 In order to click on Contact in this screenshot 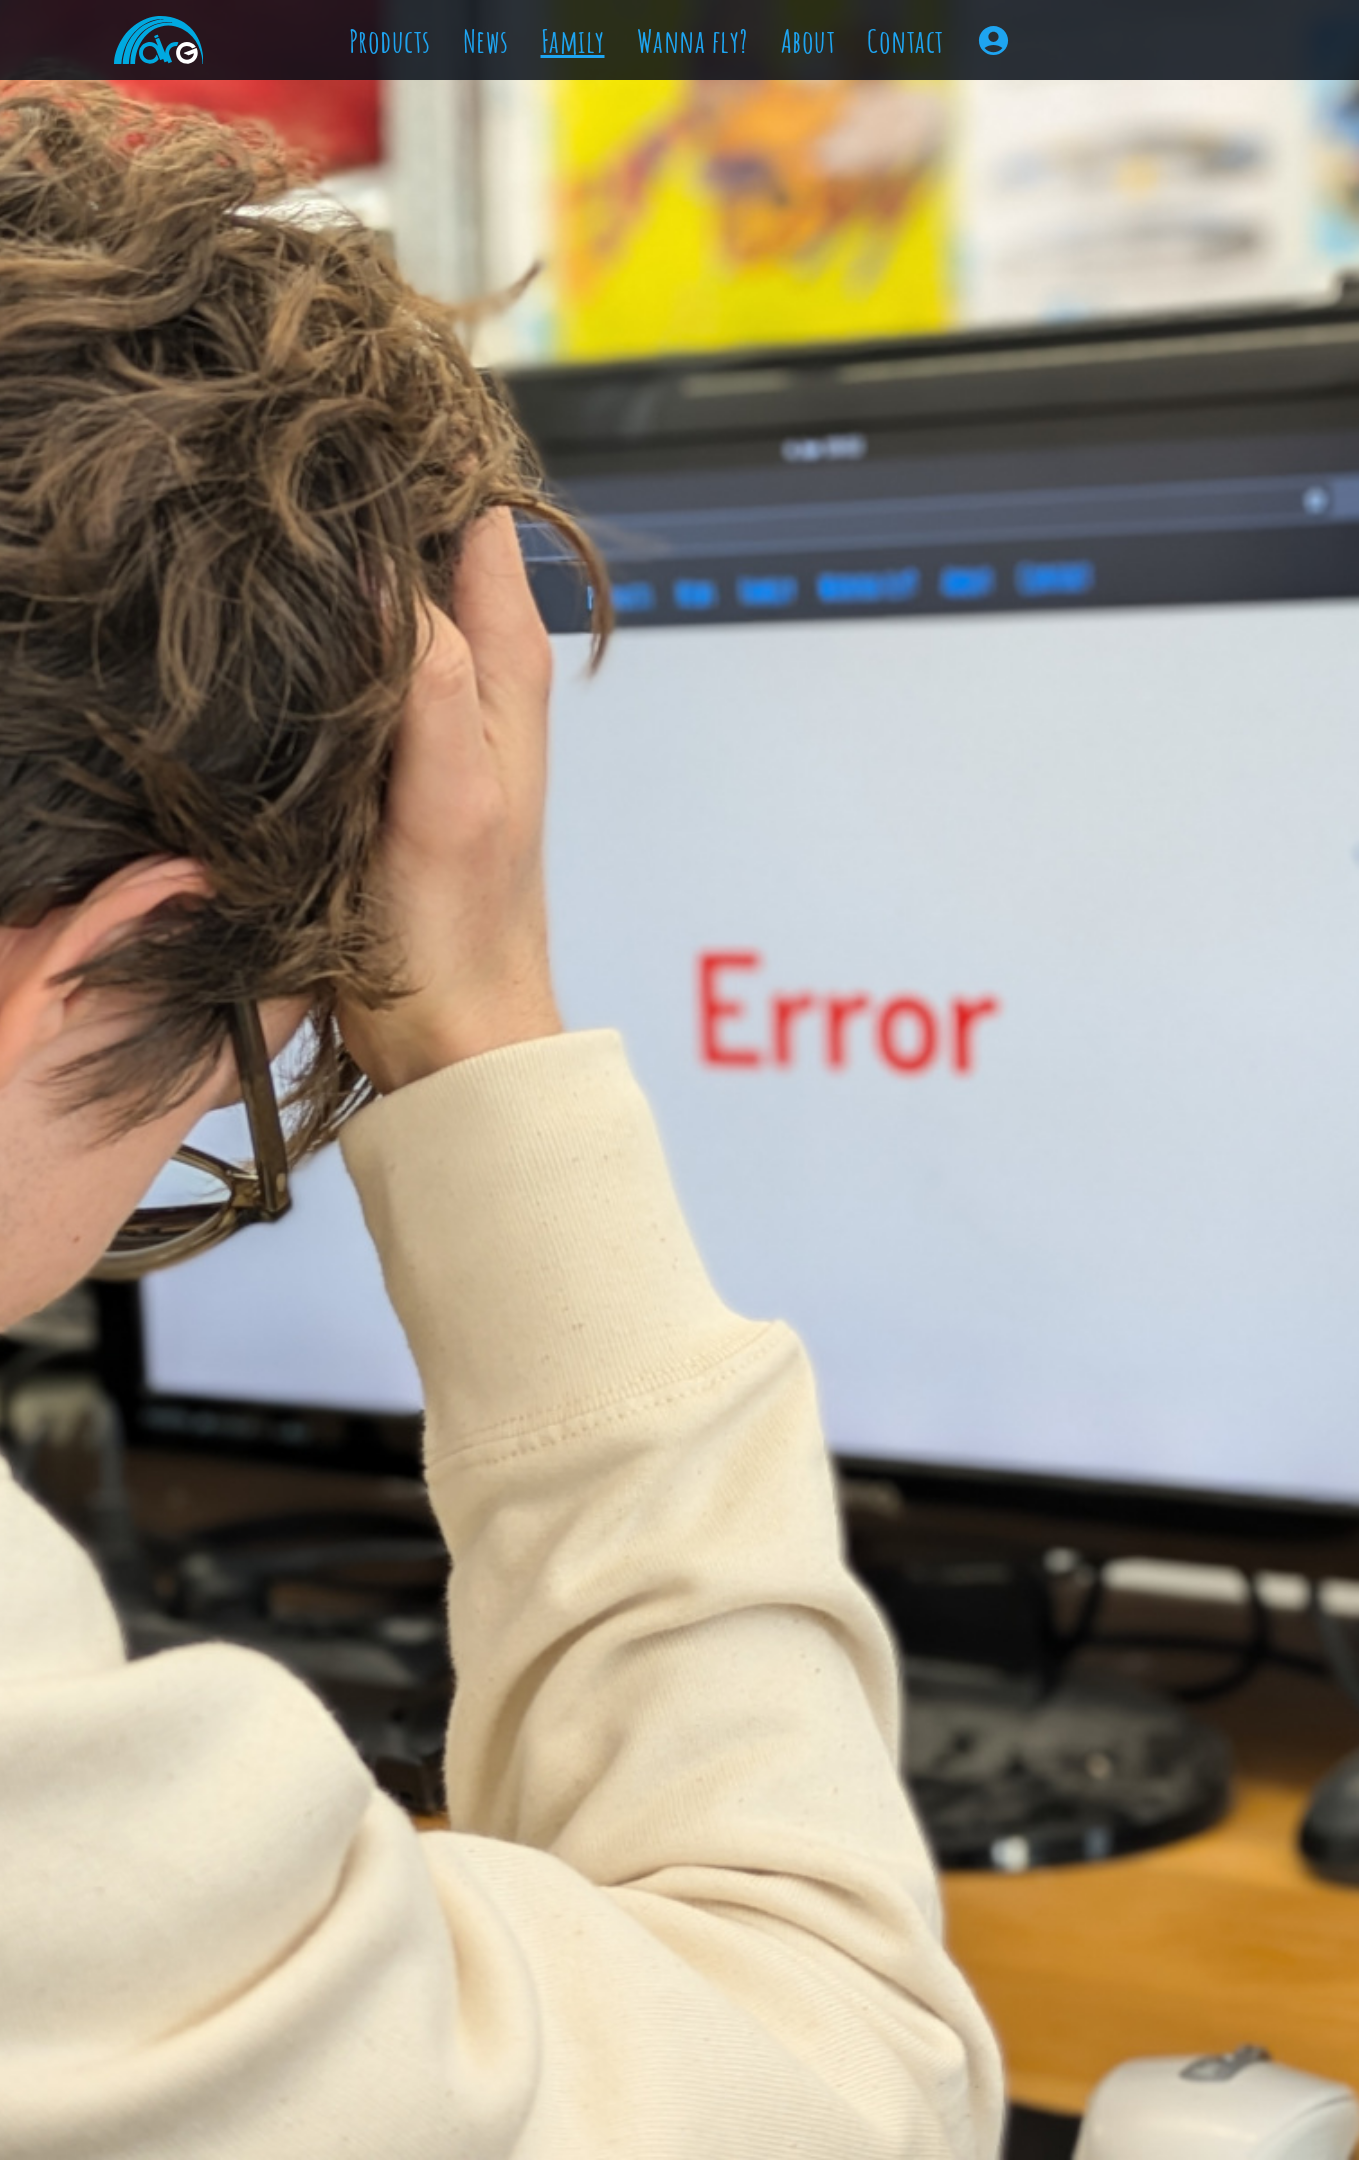, I will do `click(905, 40)`.